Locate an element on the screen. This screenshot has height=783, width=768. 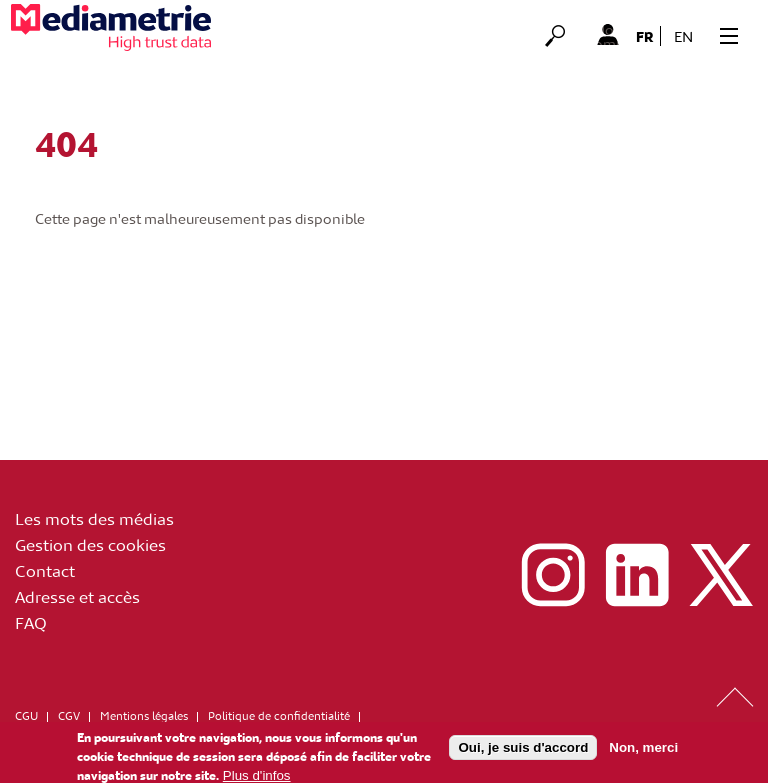
en is located at coordinates (683, 36).